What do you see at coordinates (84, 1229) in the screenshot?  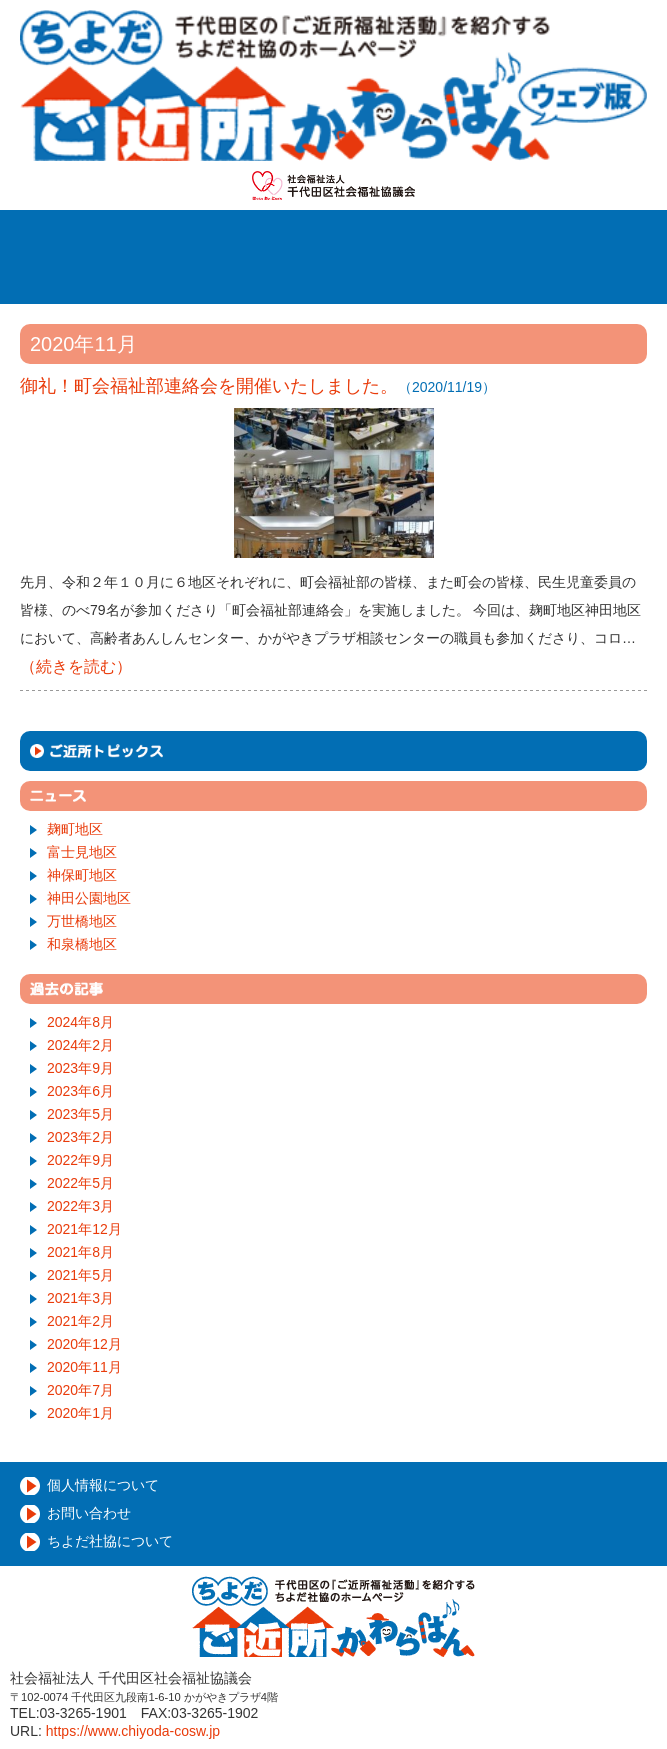 I see `2021年12月` at bounding box center [84, 1229].